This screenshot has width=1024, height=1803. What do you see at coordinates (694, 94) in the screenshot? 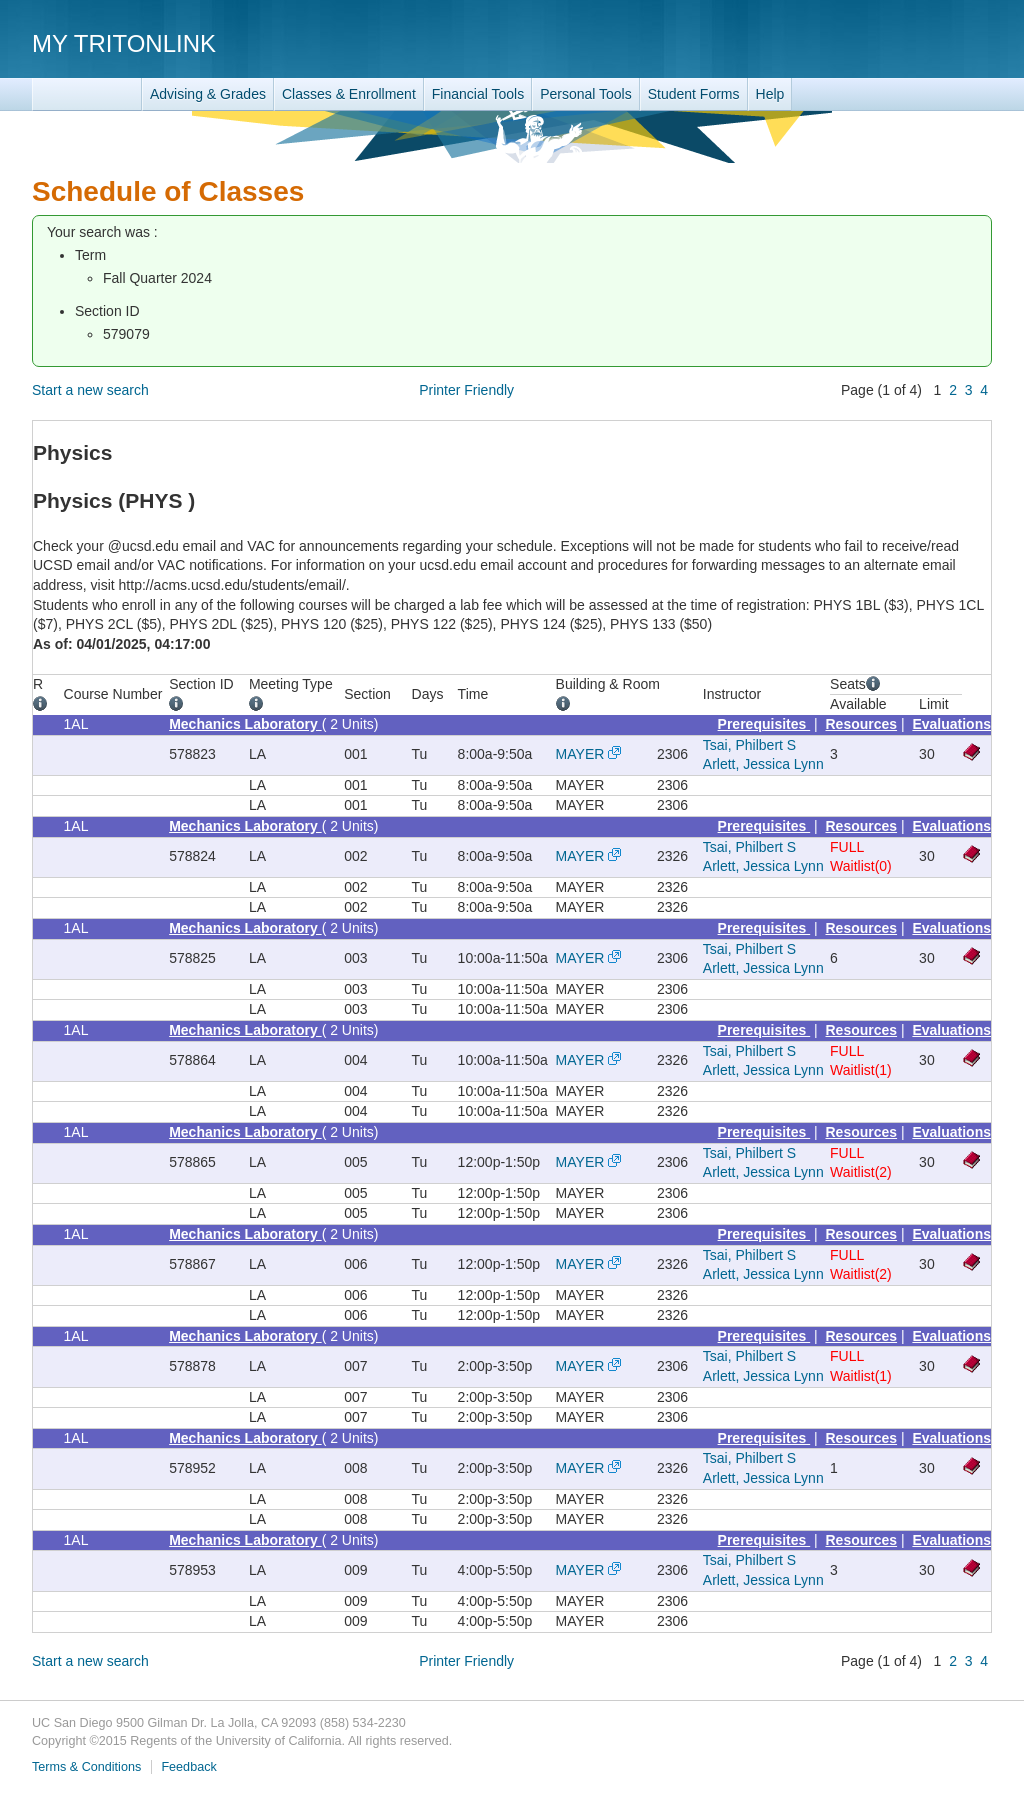
I see `Student Forms` at bounding box center [694, 94].